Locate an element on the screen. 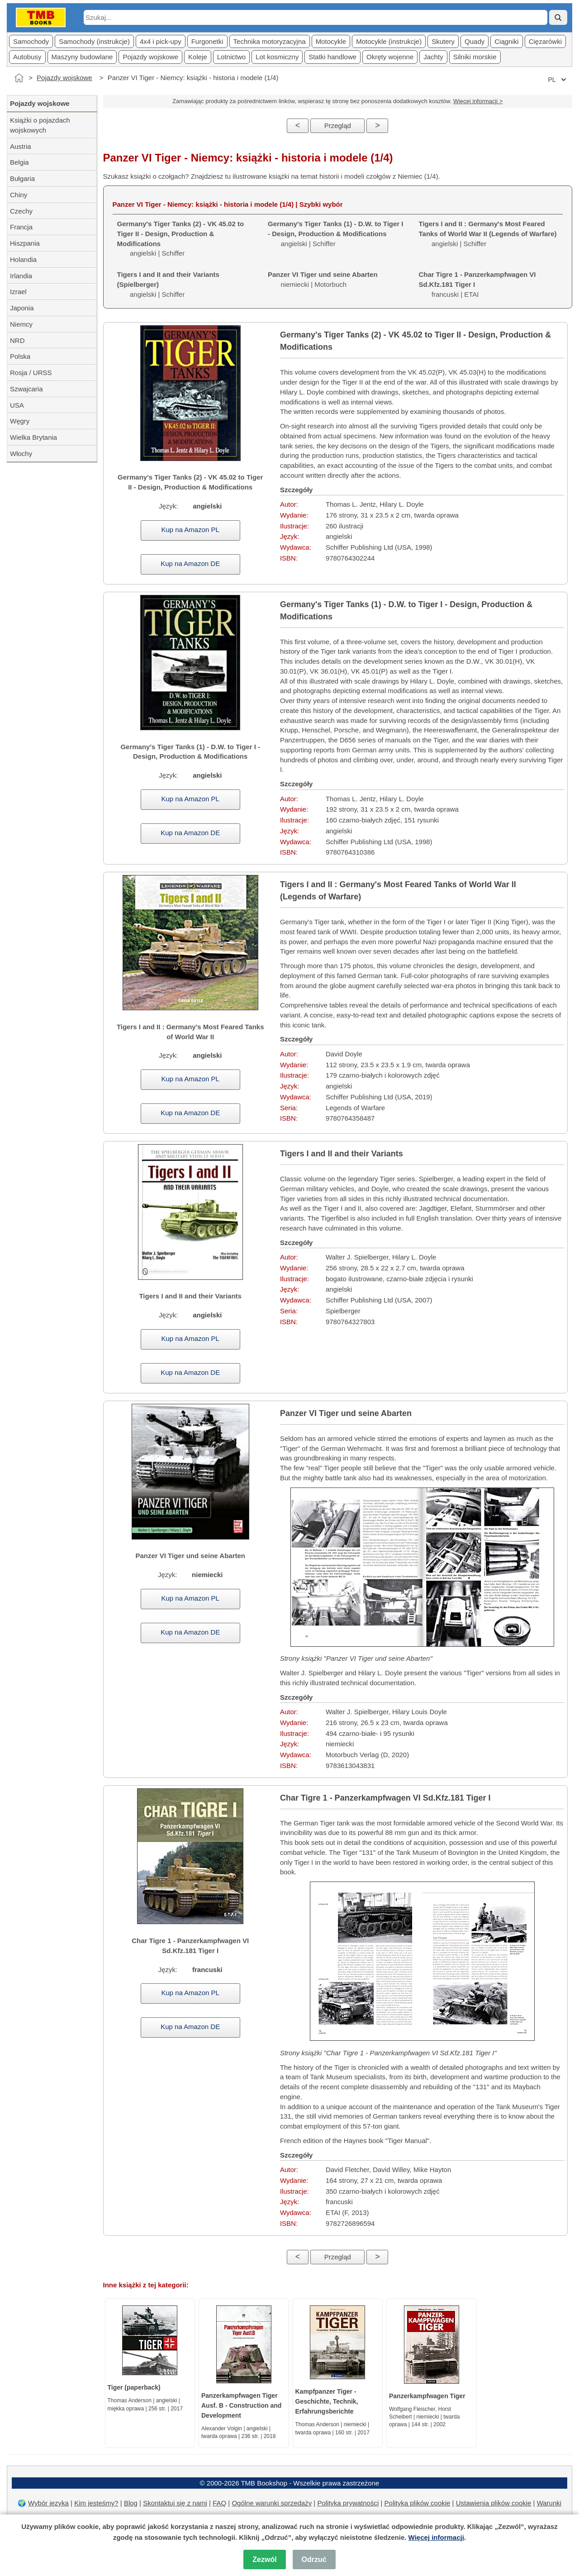 This screenshot has height=2576, width=579. FAQ is located at coordinates (219, 2503).